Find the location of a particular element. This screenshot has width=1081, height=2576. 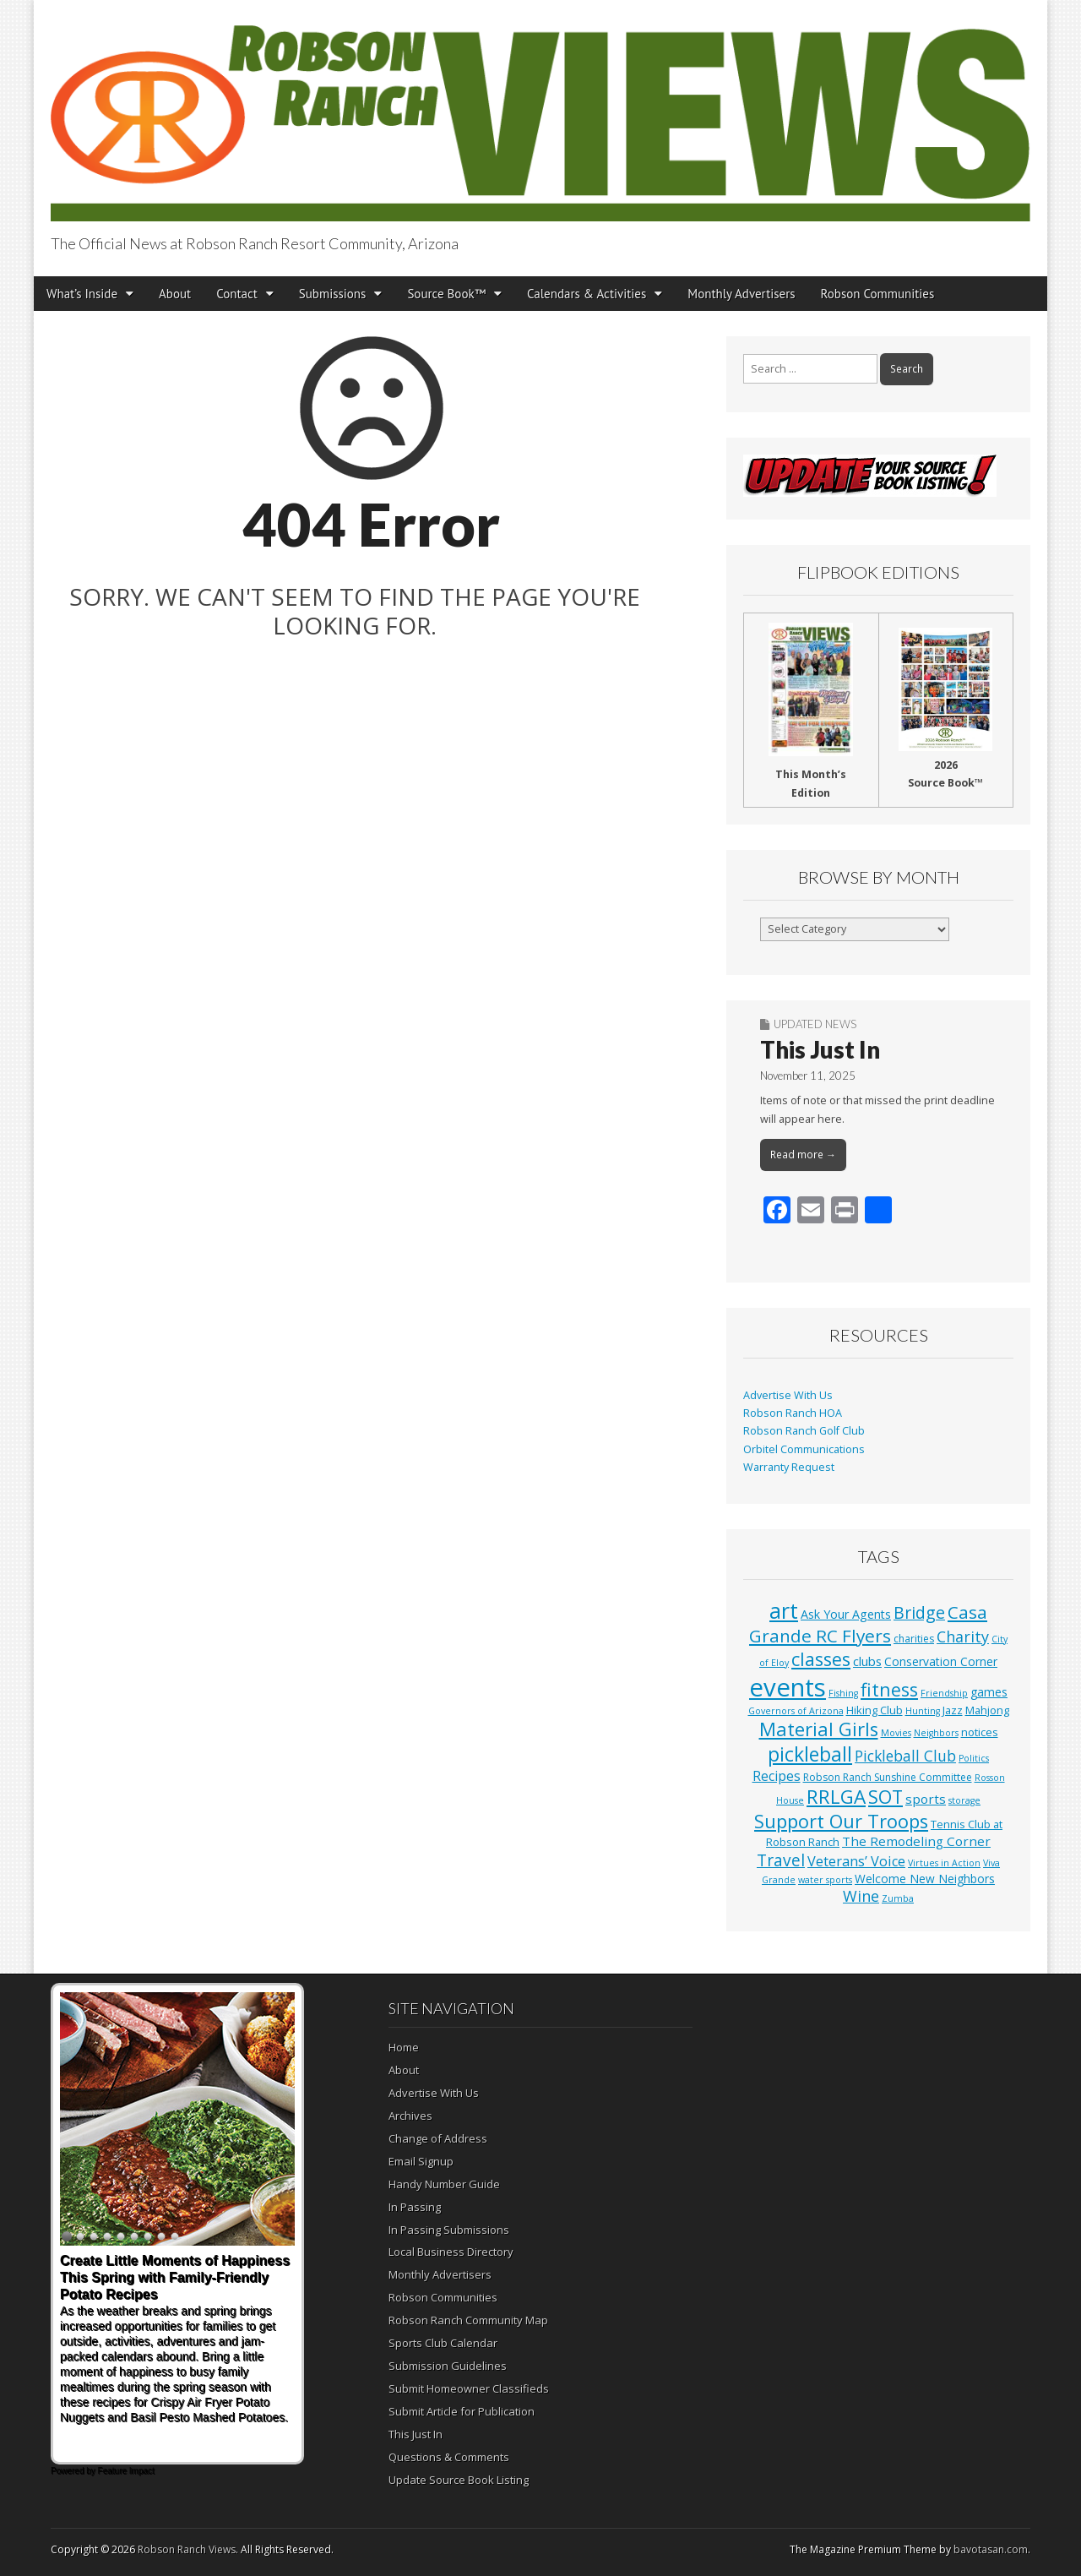

Hunting [Hunting (1 item)] is located at coordinates (922, 1711).